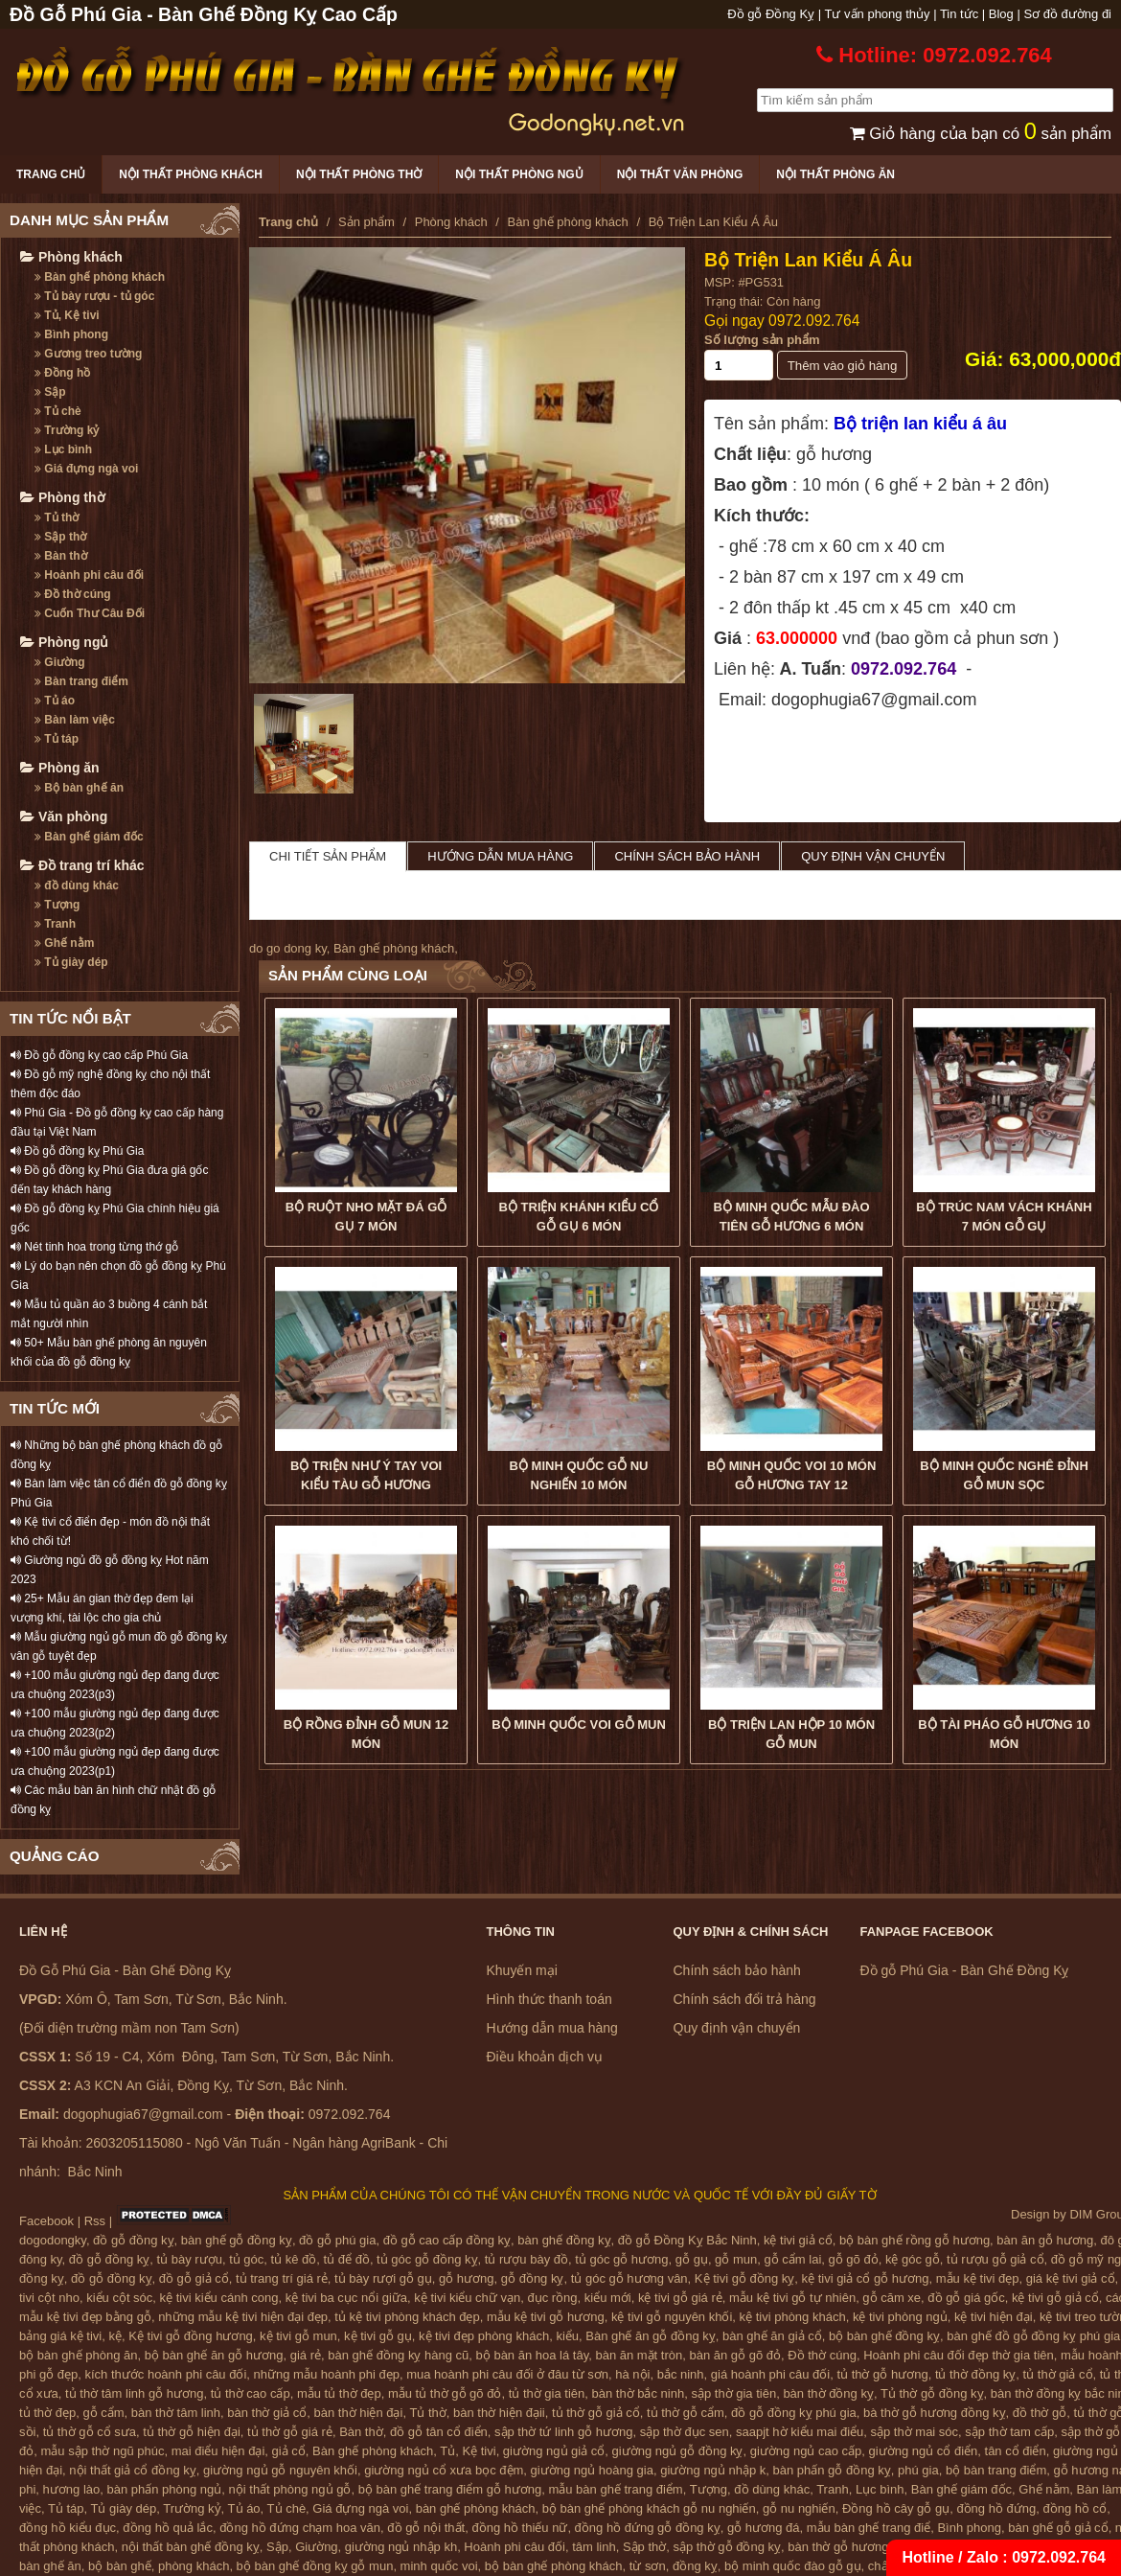 Image resolution: width=1121 pixels, height=2576 pixels. Describe the element at coordinates (792, 2259) in the screenshot. I see `gỗ cẩm lai` at that location.